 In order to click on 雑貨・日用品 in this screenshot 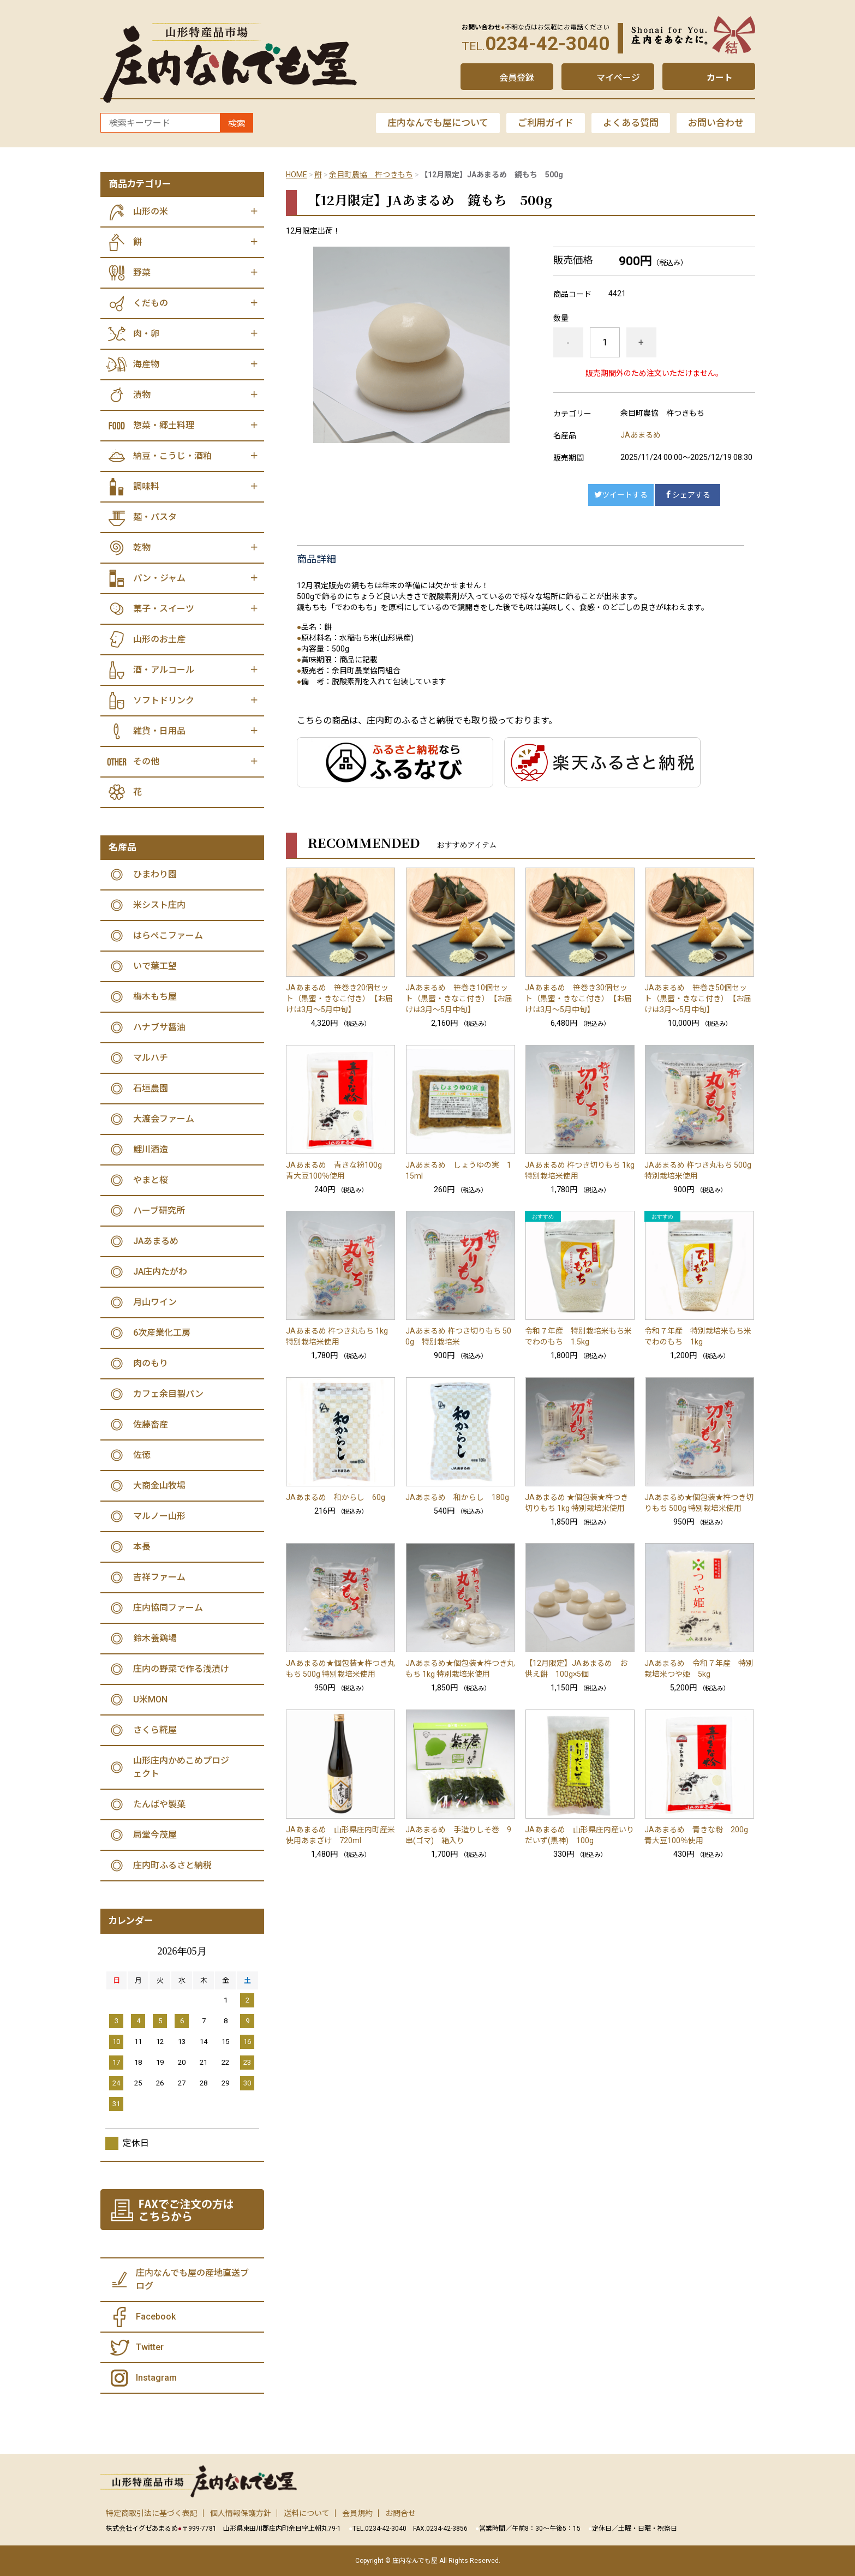, I will do `click(159, 731)`.